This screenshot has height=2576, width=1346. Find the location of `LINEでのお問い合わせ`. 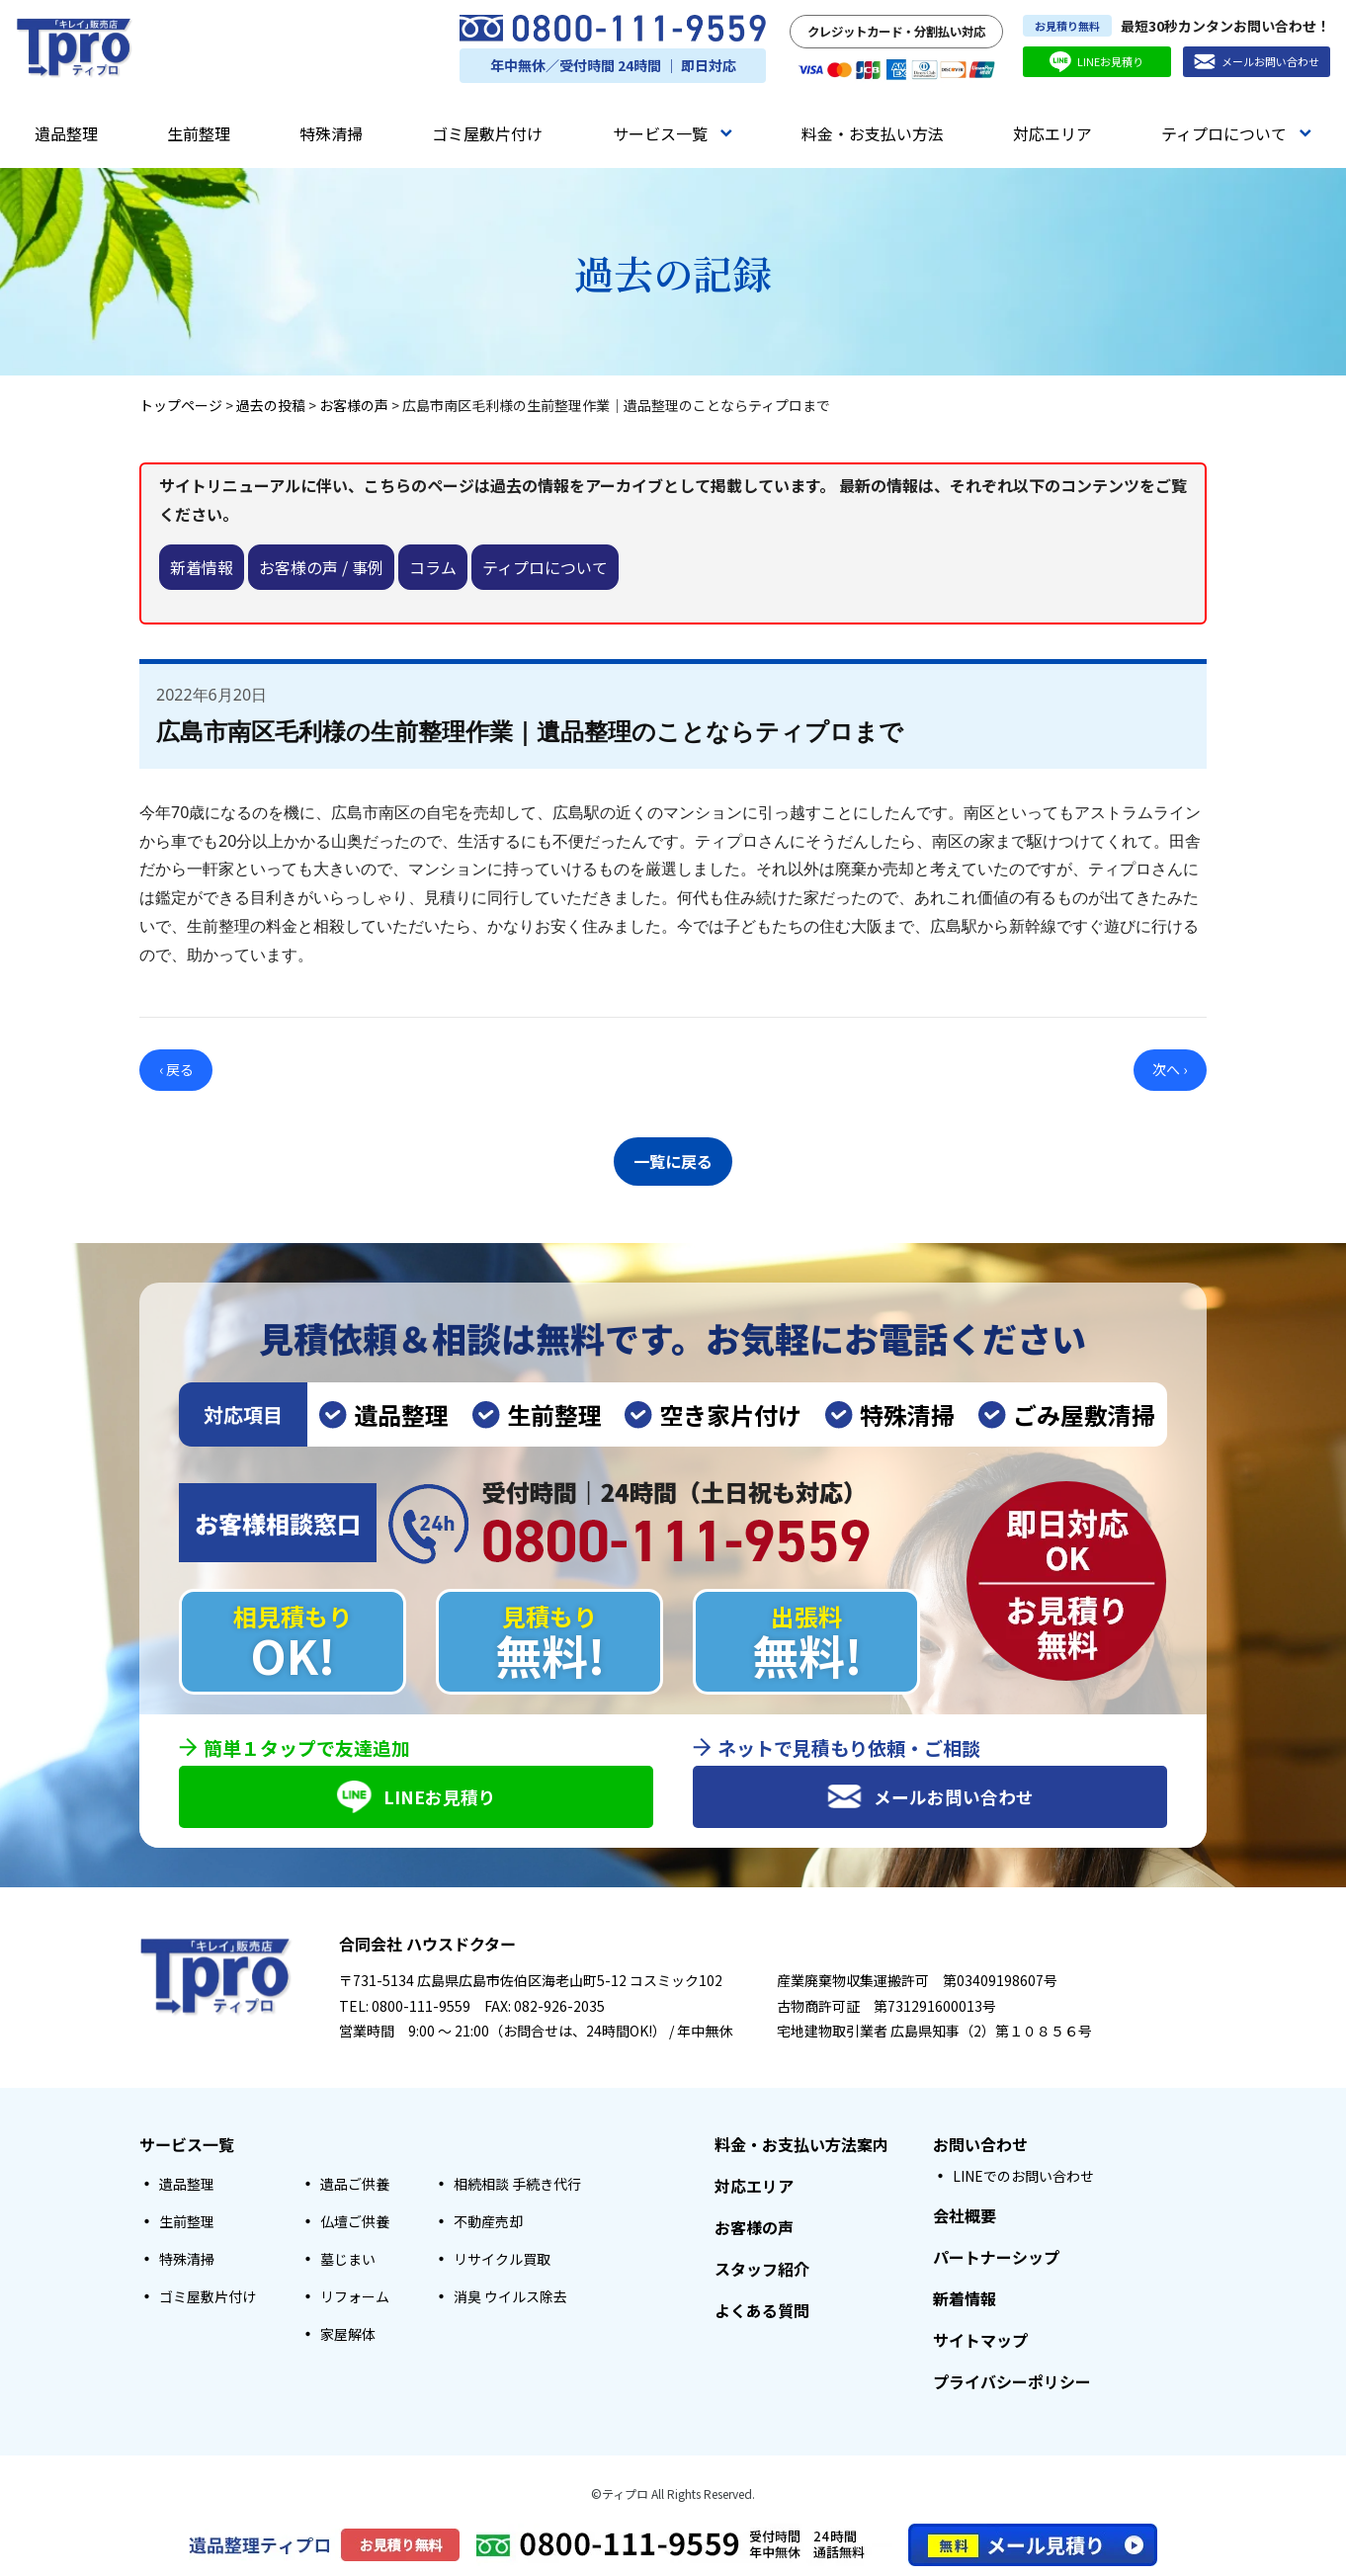

LINEでのお問い合わせ is located at coordinates (1023, 2177).